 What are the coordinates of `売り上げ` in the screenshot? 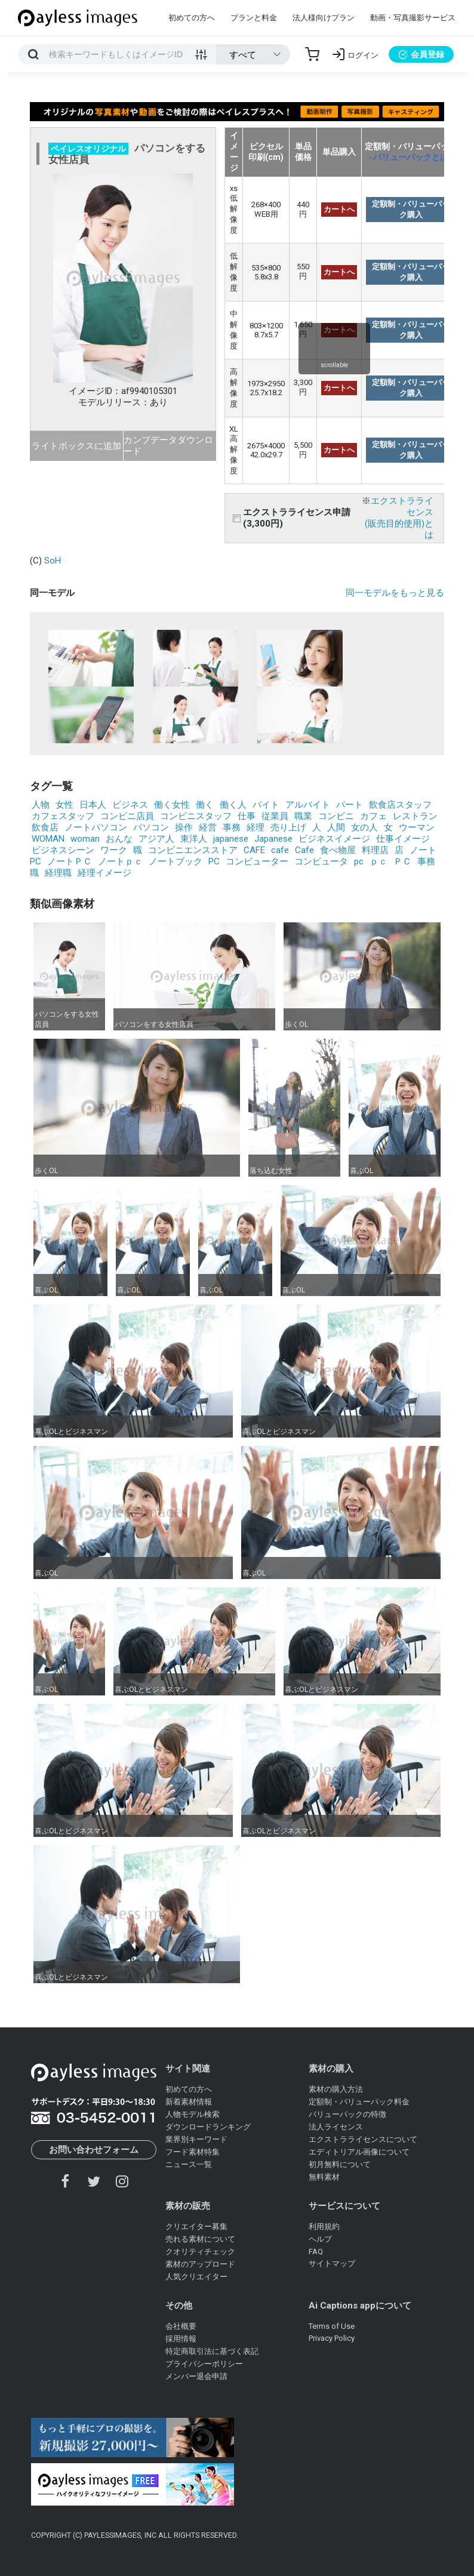 It's located at (288, 827).